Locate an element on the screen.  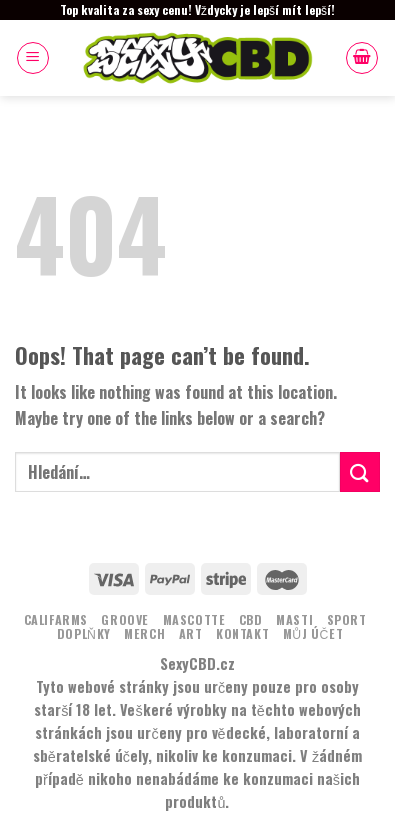
CBD is located at coordinates (251, 619).